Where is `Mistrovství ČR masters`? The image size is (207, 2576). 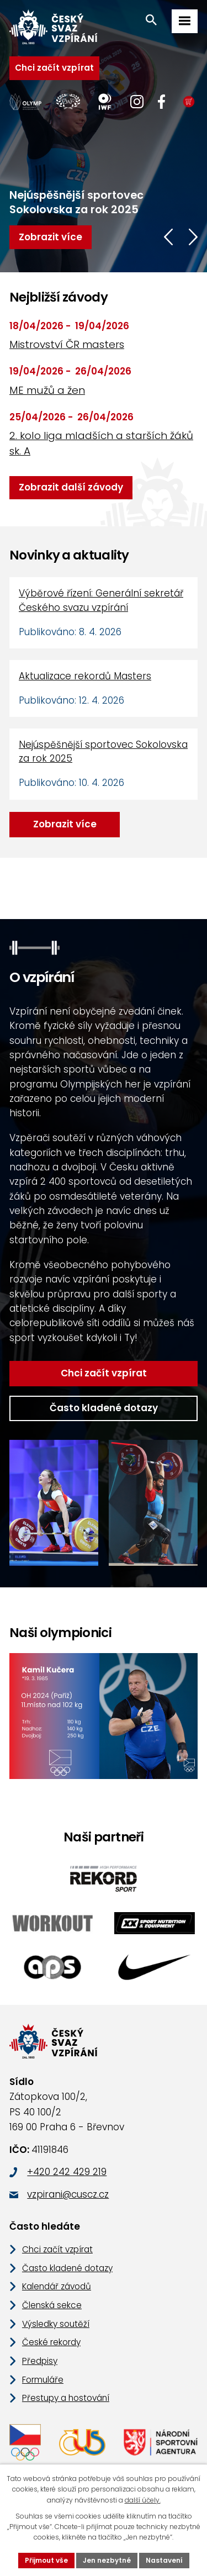
Mistrovství ČR masters is located at coordinates (66, 344).